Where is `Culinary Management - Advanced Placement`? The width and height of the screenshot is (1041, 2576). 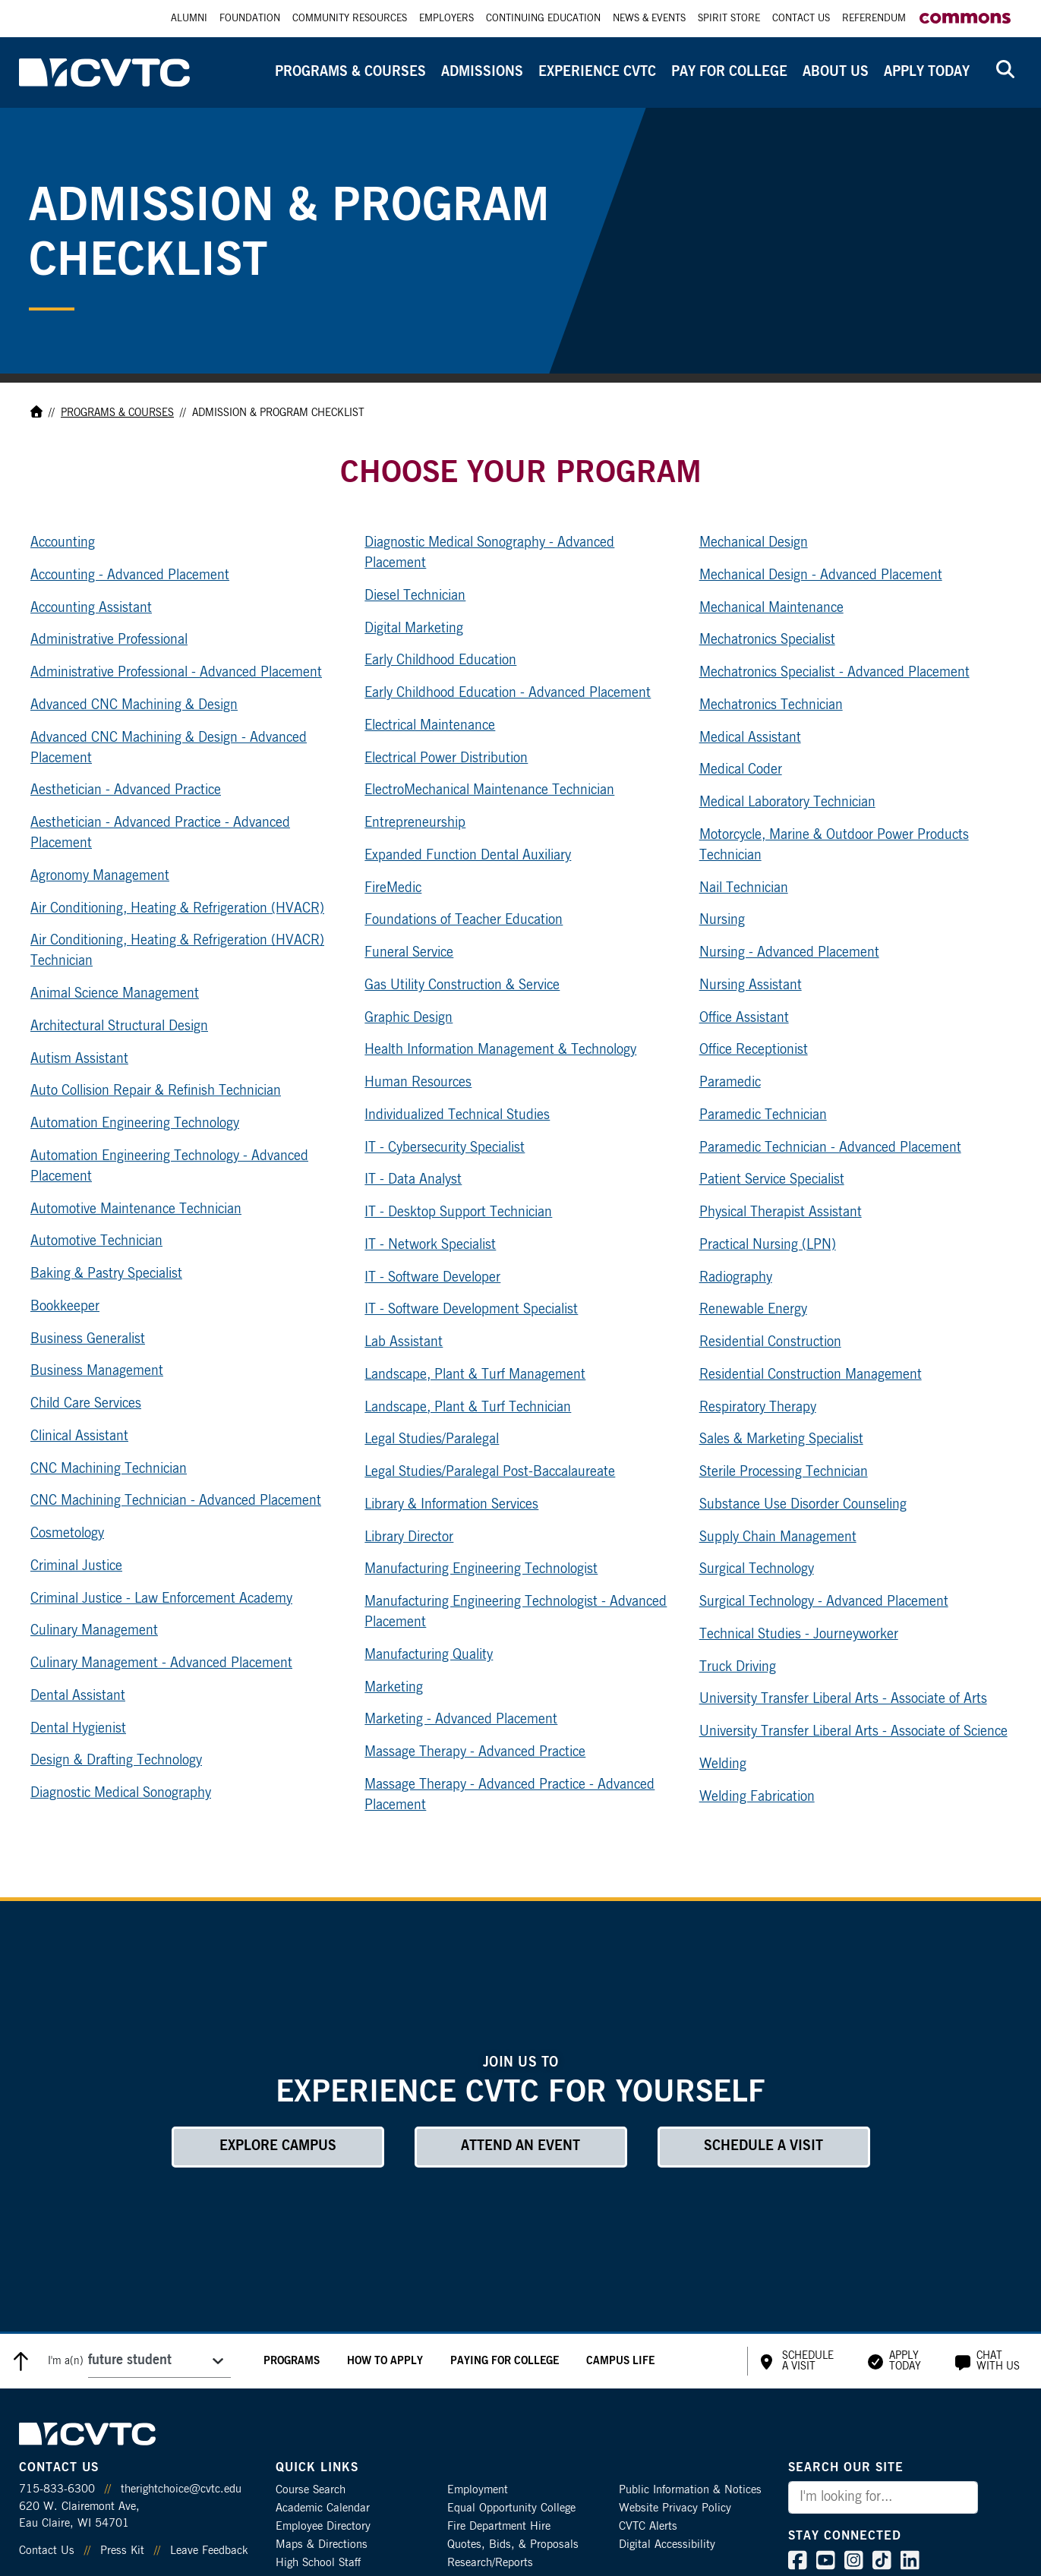 Culinary Management - Advanced Placement is located at coordinates (161, 1663).